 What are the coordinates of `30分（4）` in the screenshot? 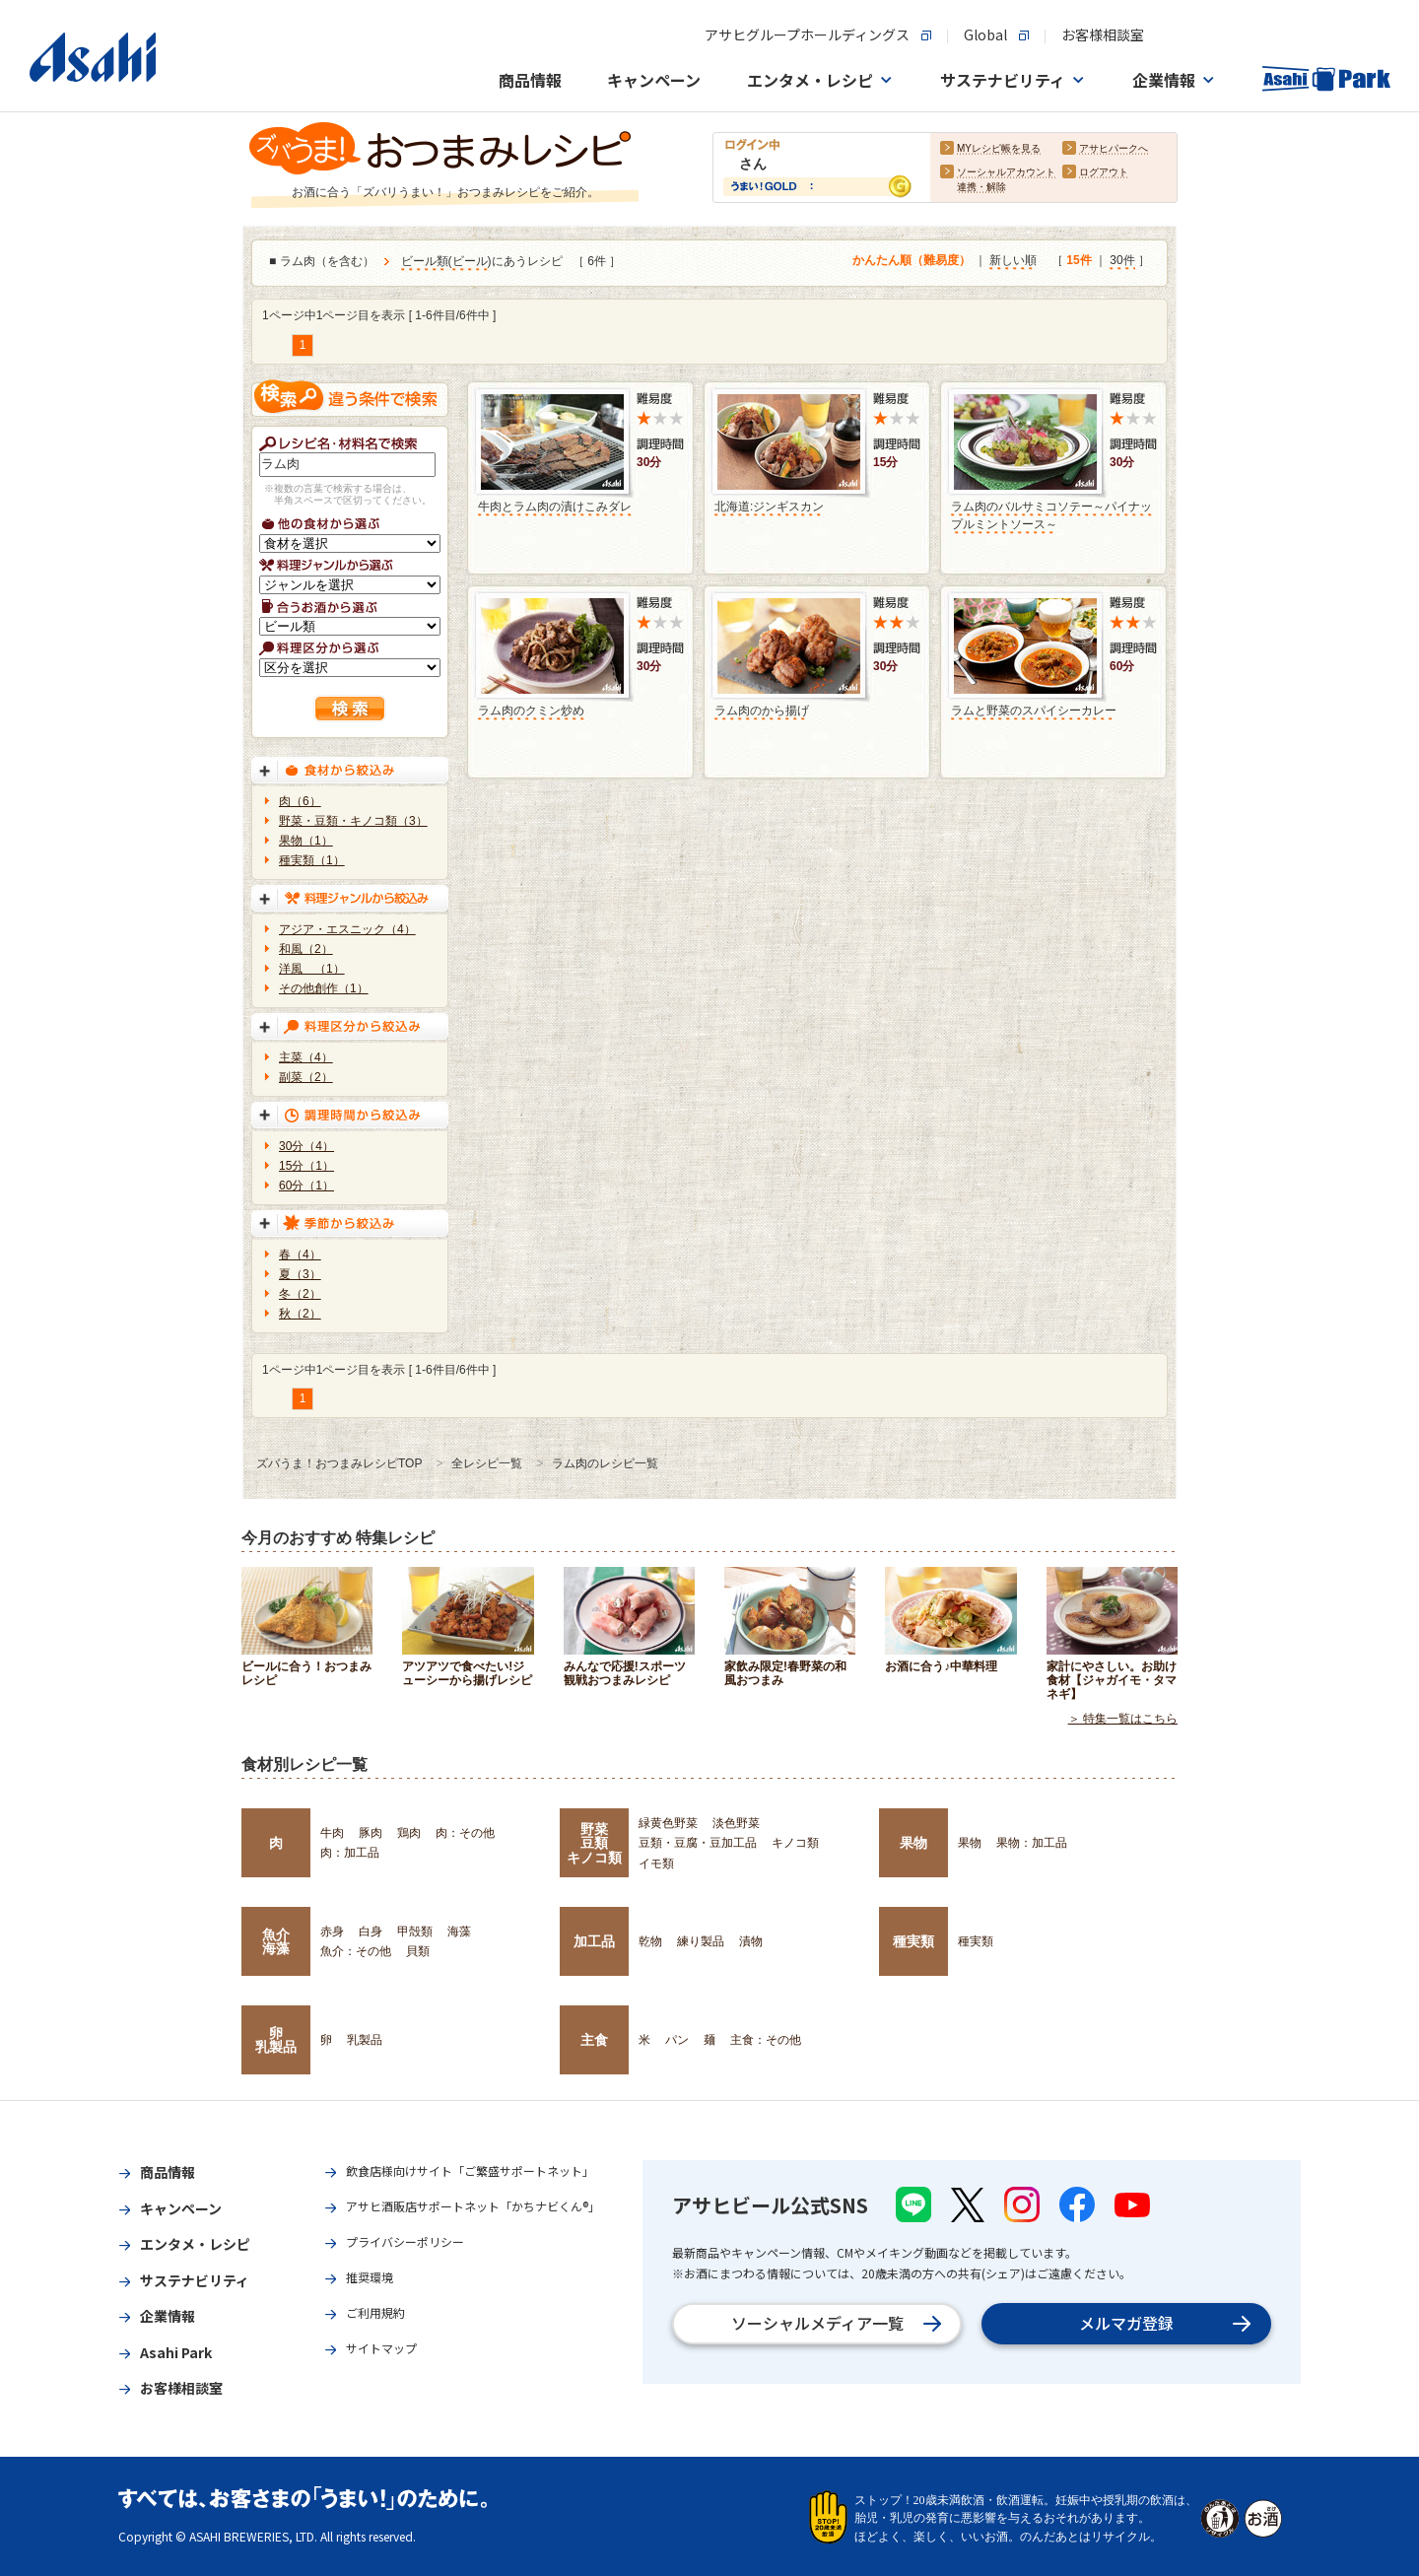 It's located at (306, 1146).